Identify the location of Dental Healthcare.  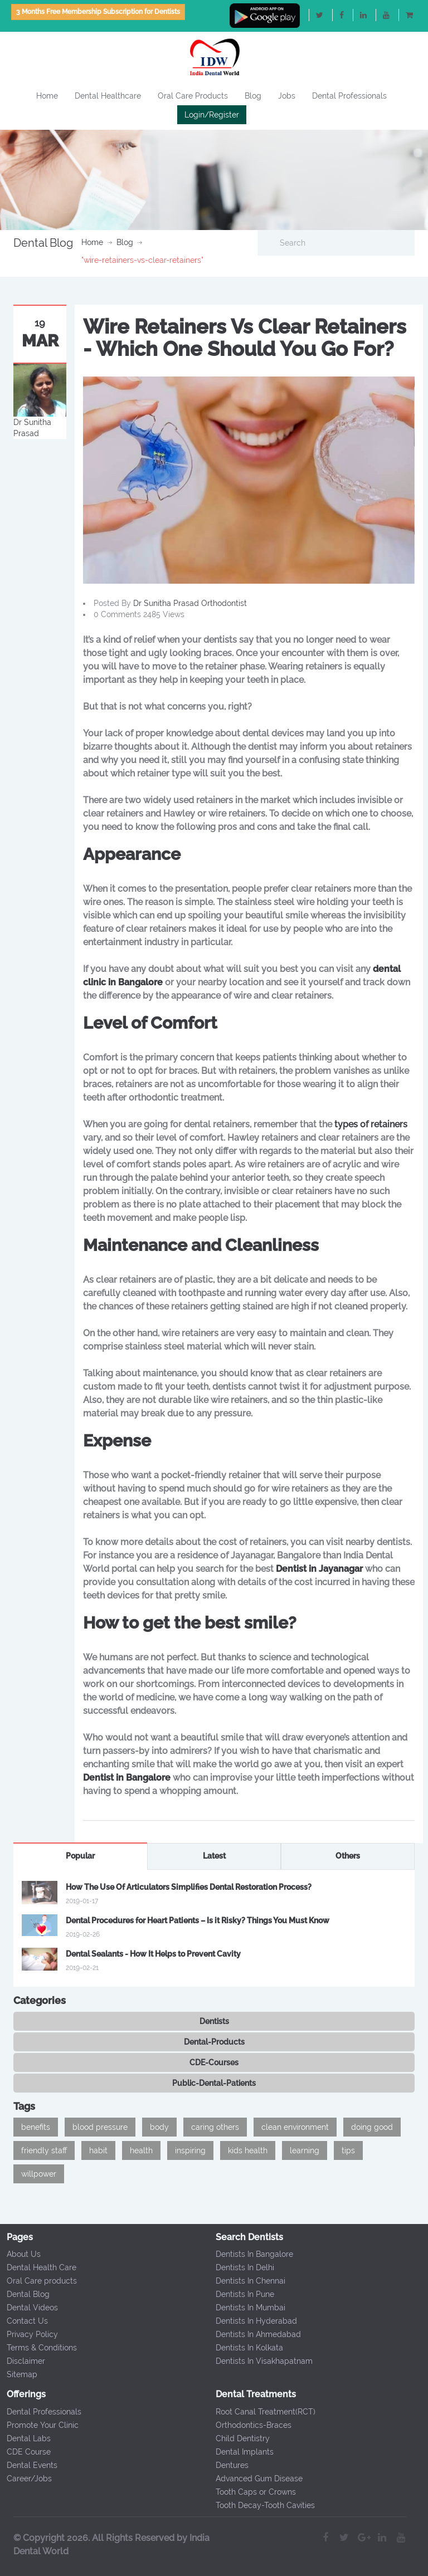
(108, 95).